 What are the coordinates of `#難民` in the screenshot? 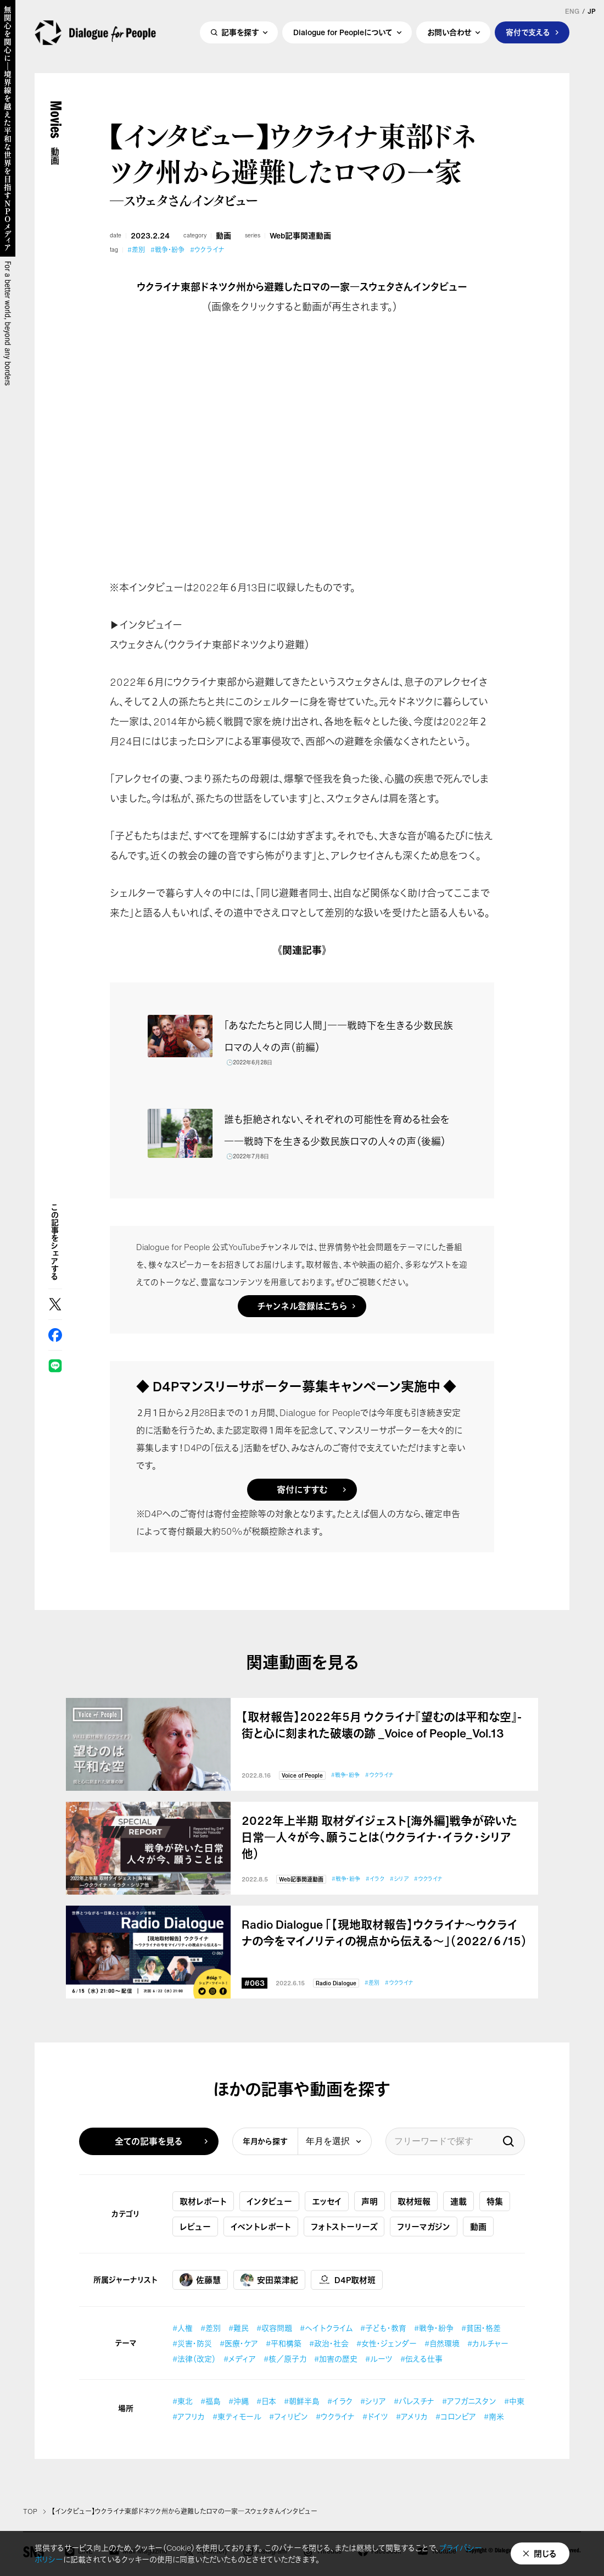 It's located at (238, 2328).